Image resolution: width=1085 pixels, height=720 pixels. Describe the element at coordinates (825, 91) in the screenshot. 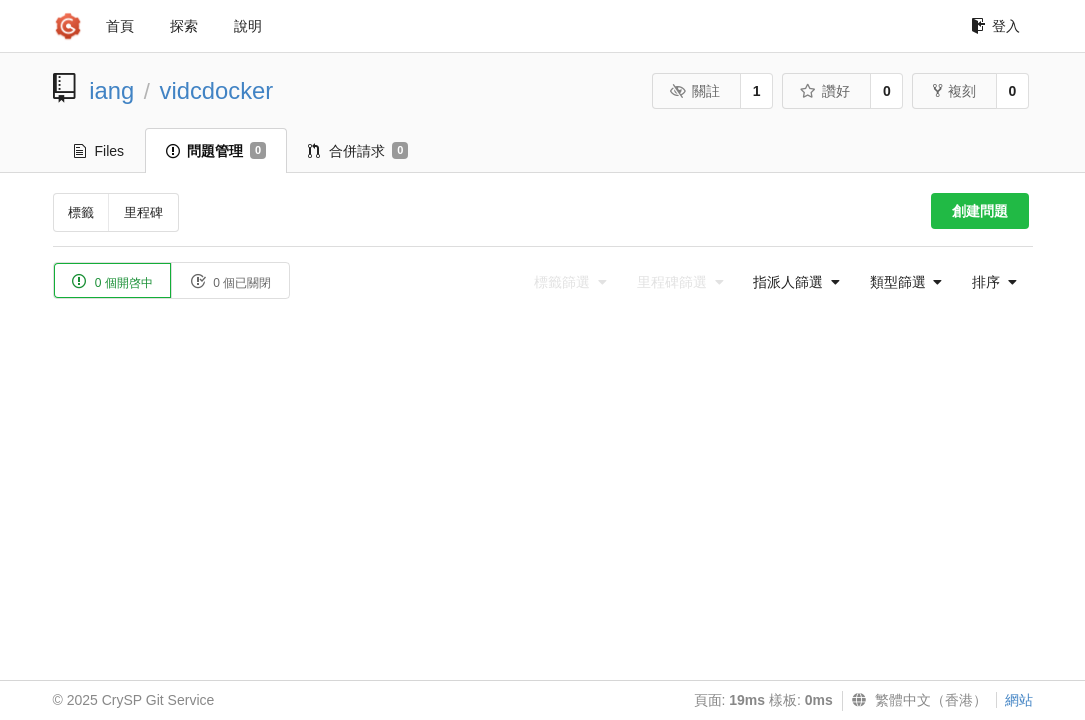

I see `讚好` at that location.